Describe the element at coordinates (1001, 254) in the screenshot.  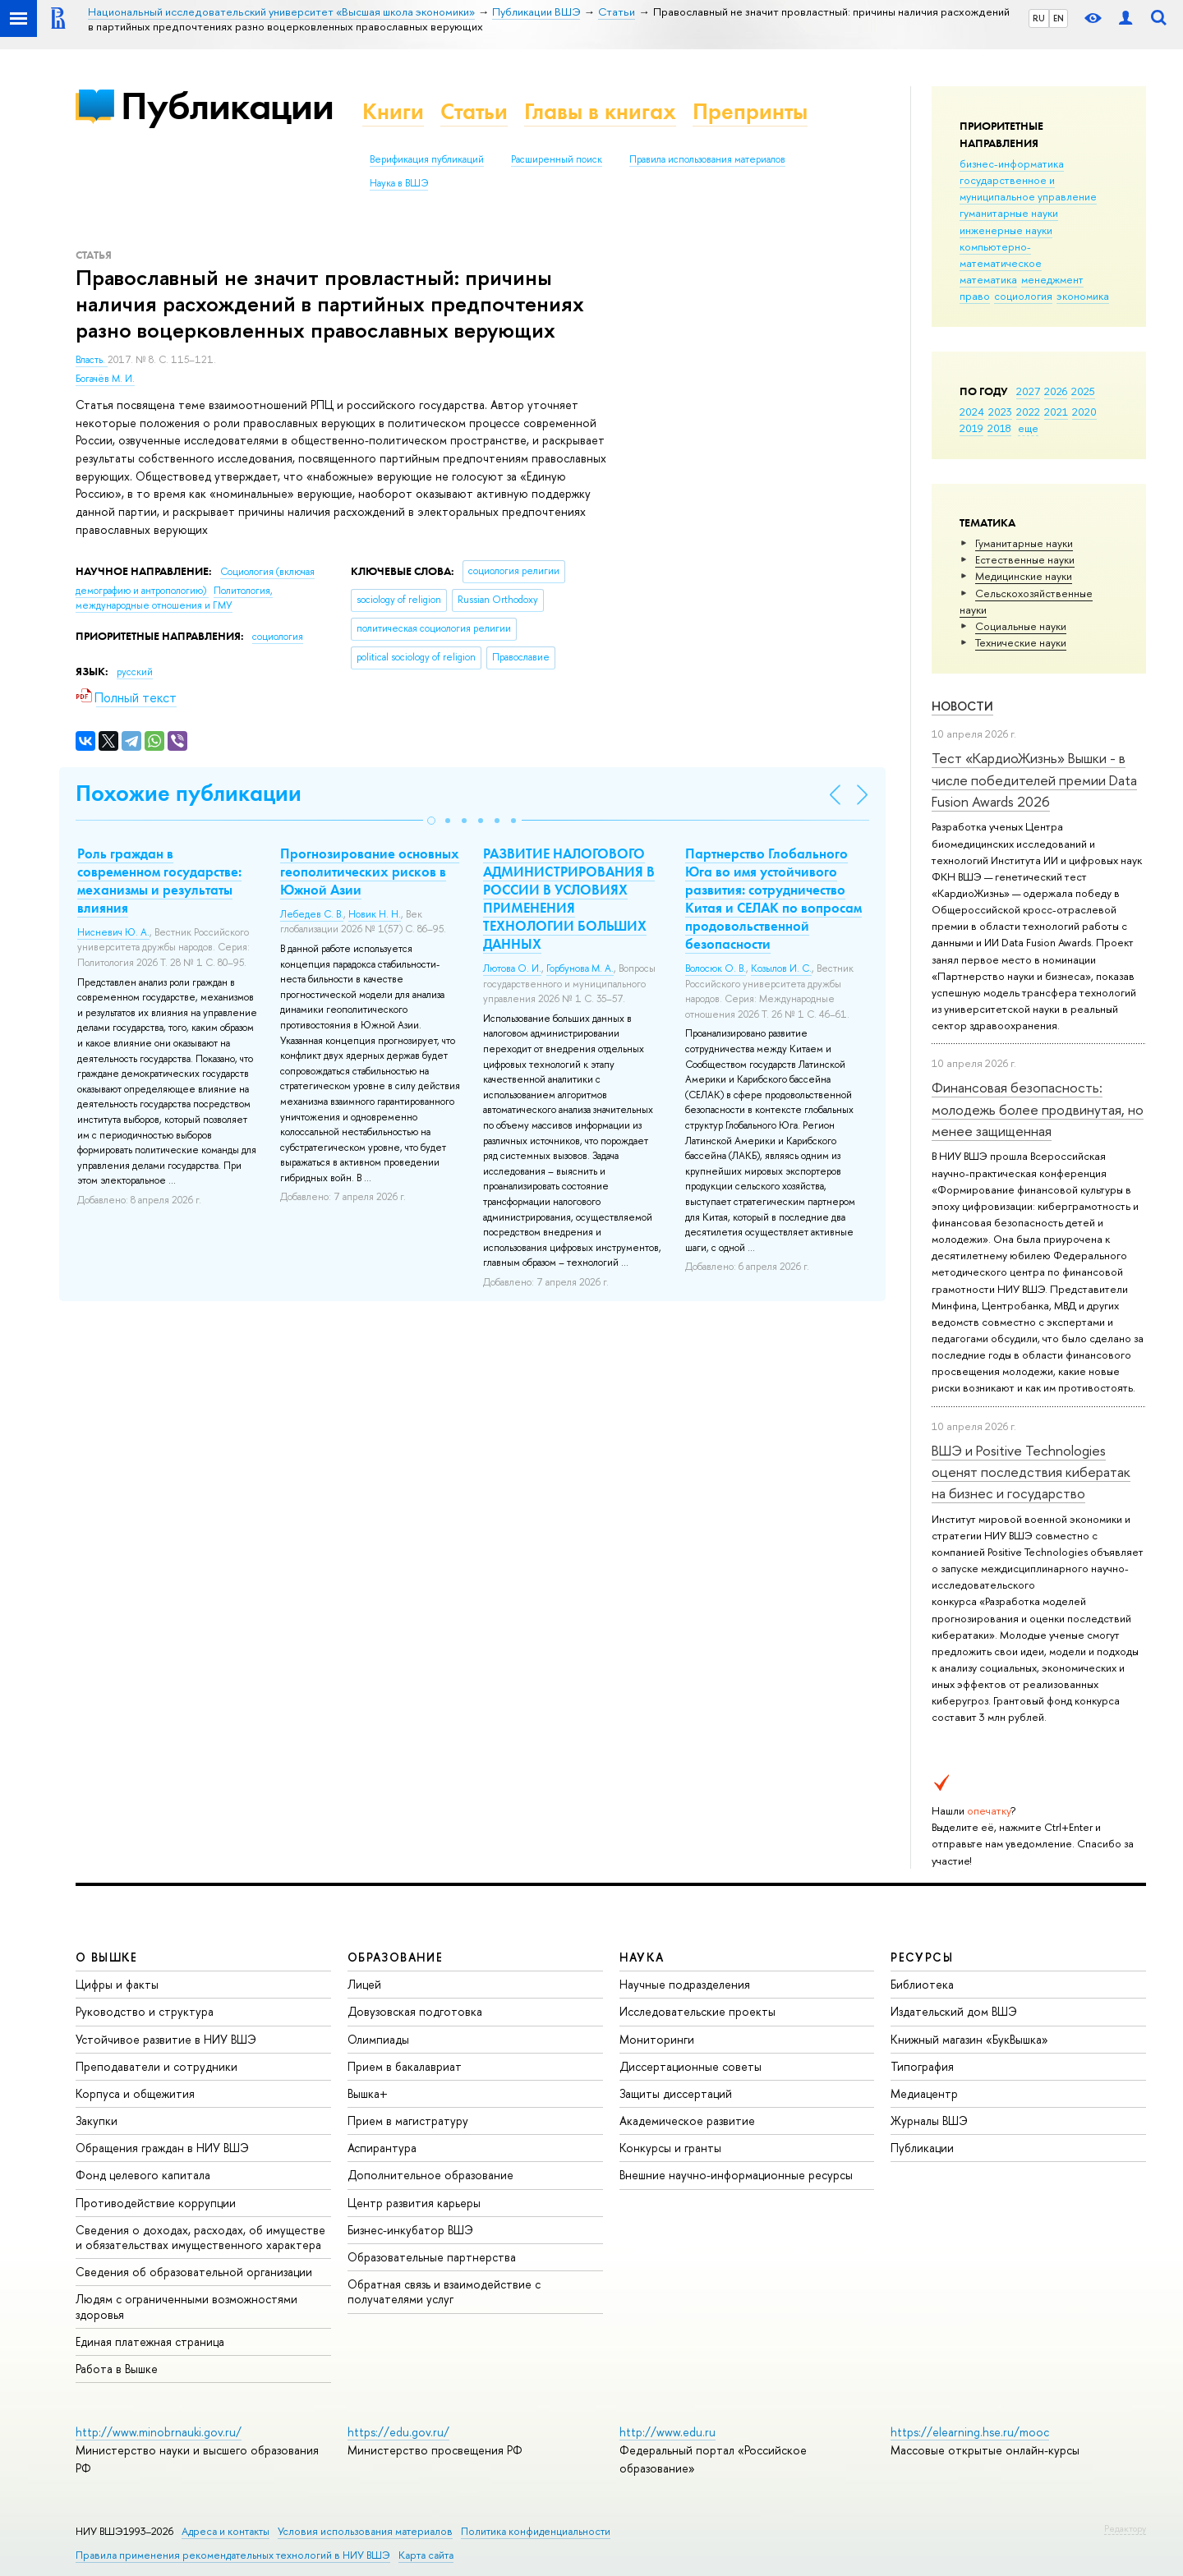
I see `компьютерно-математическое` at that location.